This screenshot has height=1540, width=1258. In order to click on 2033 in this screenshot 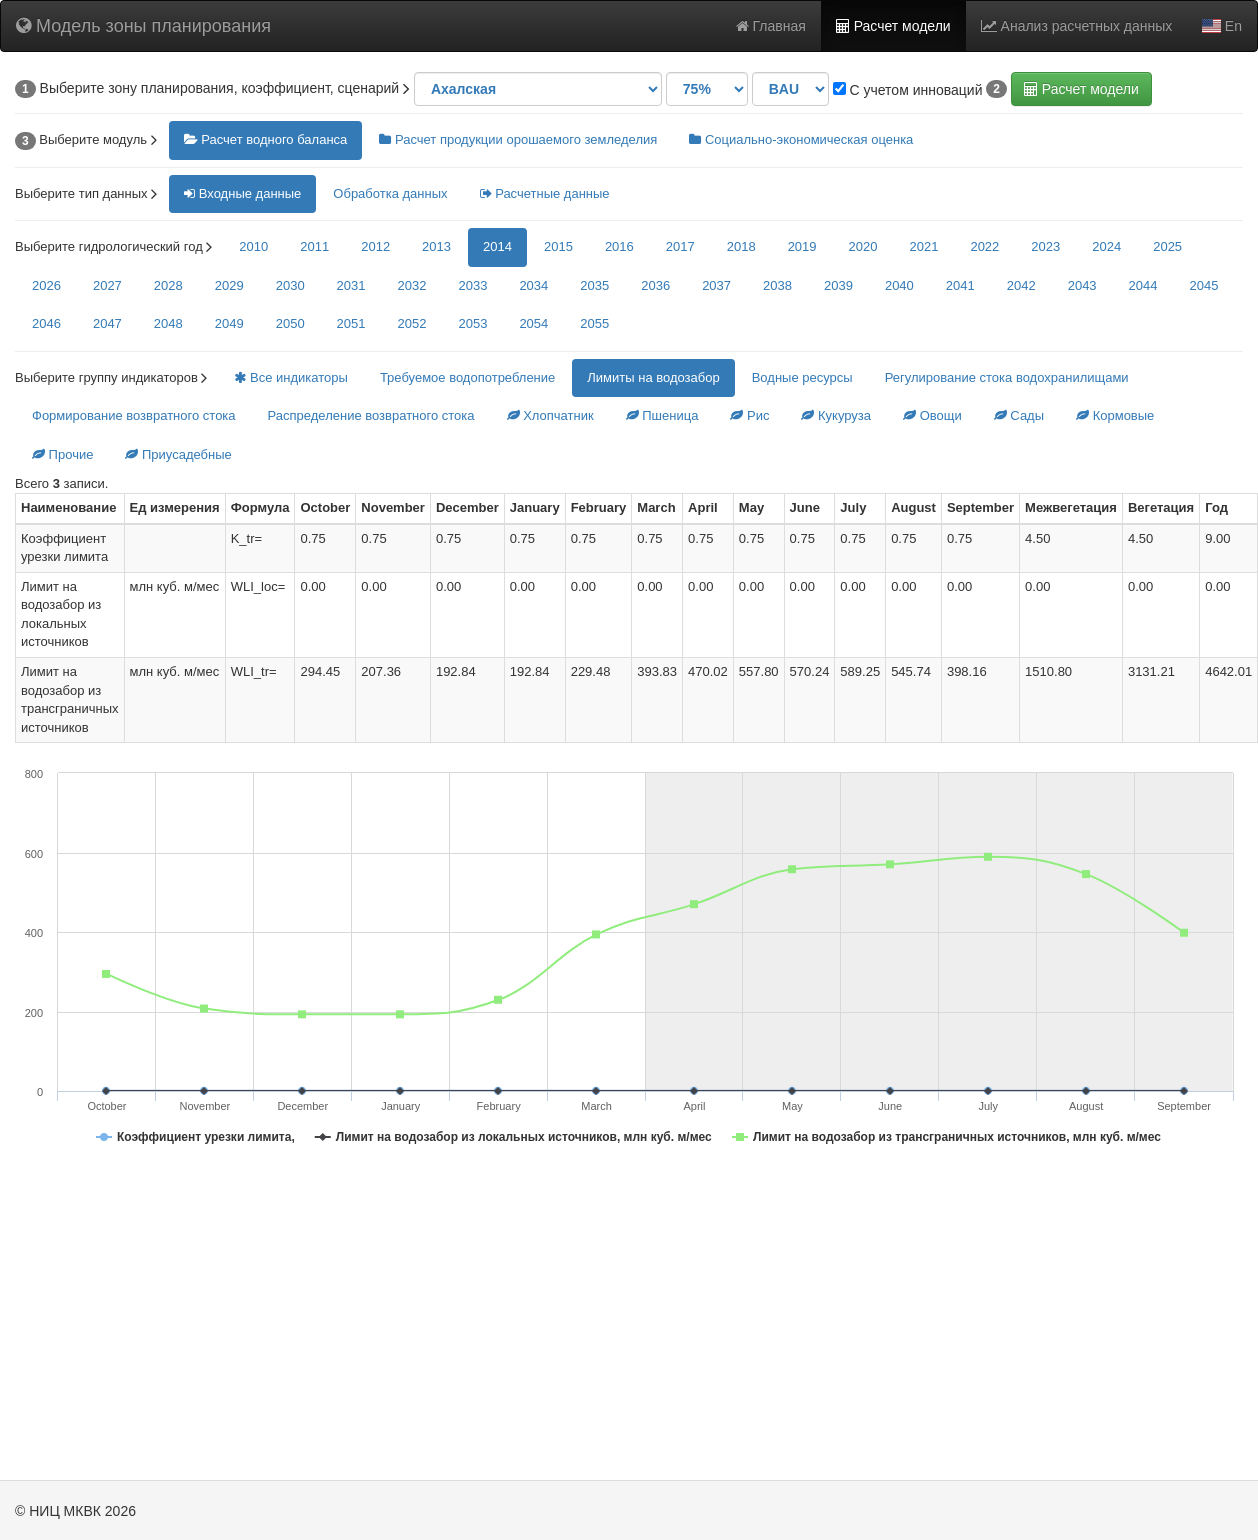, I will do `click(472, 285)`.